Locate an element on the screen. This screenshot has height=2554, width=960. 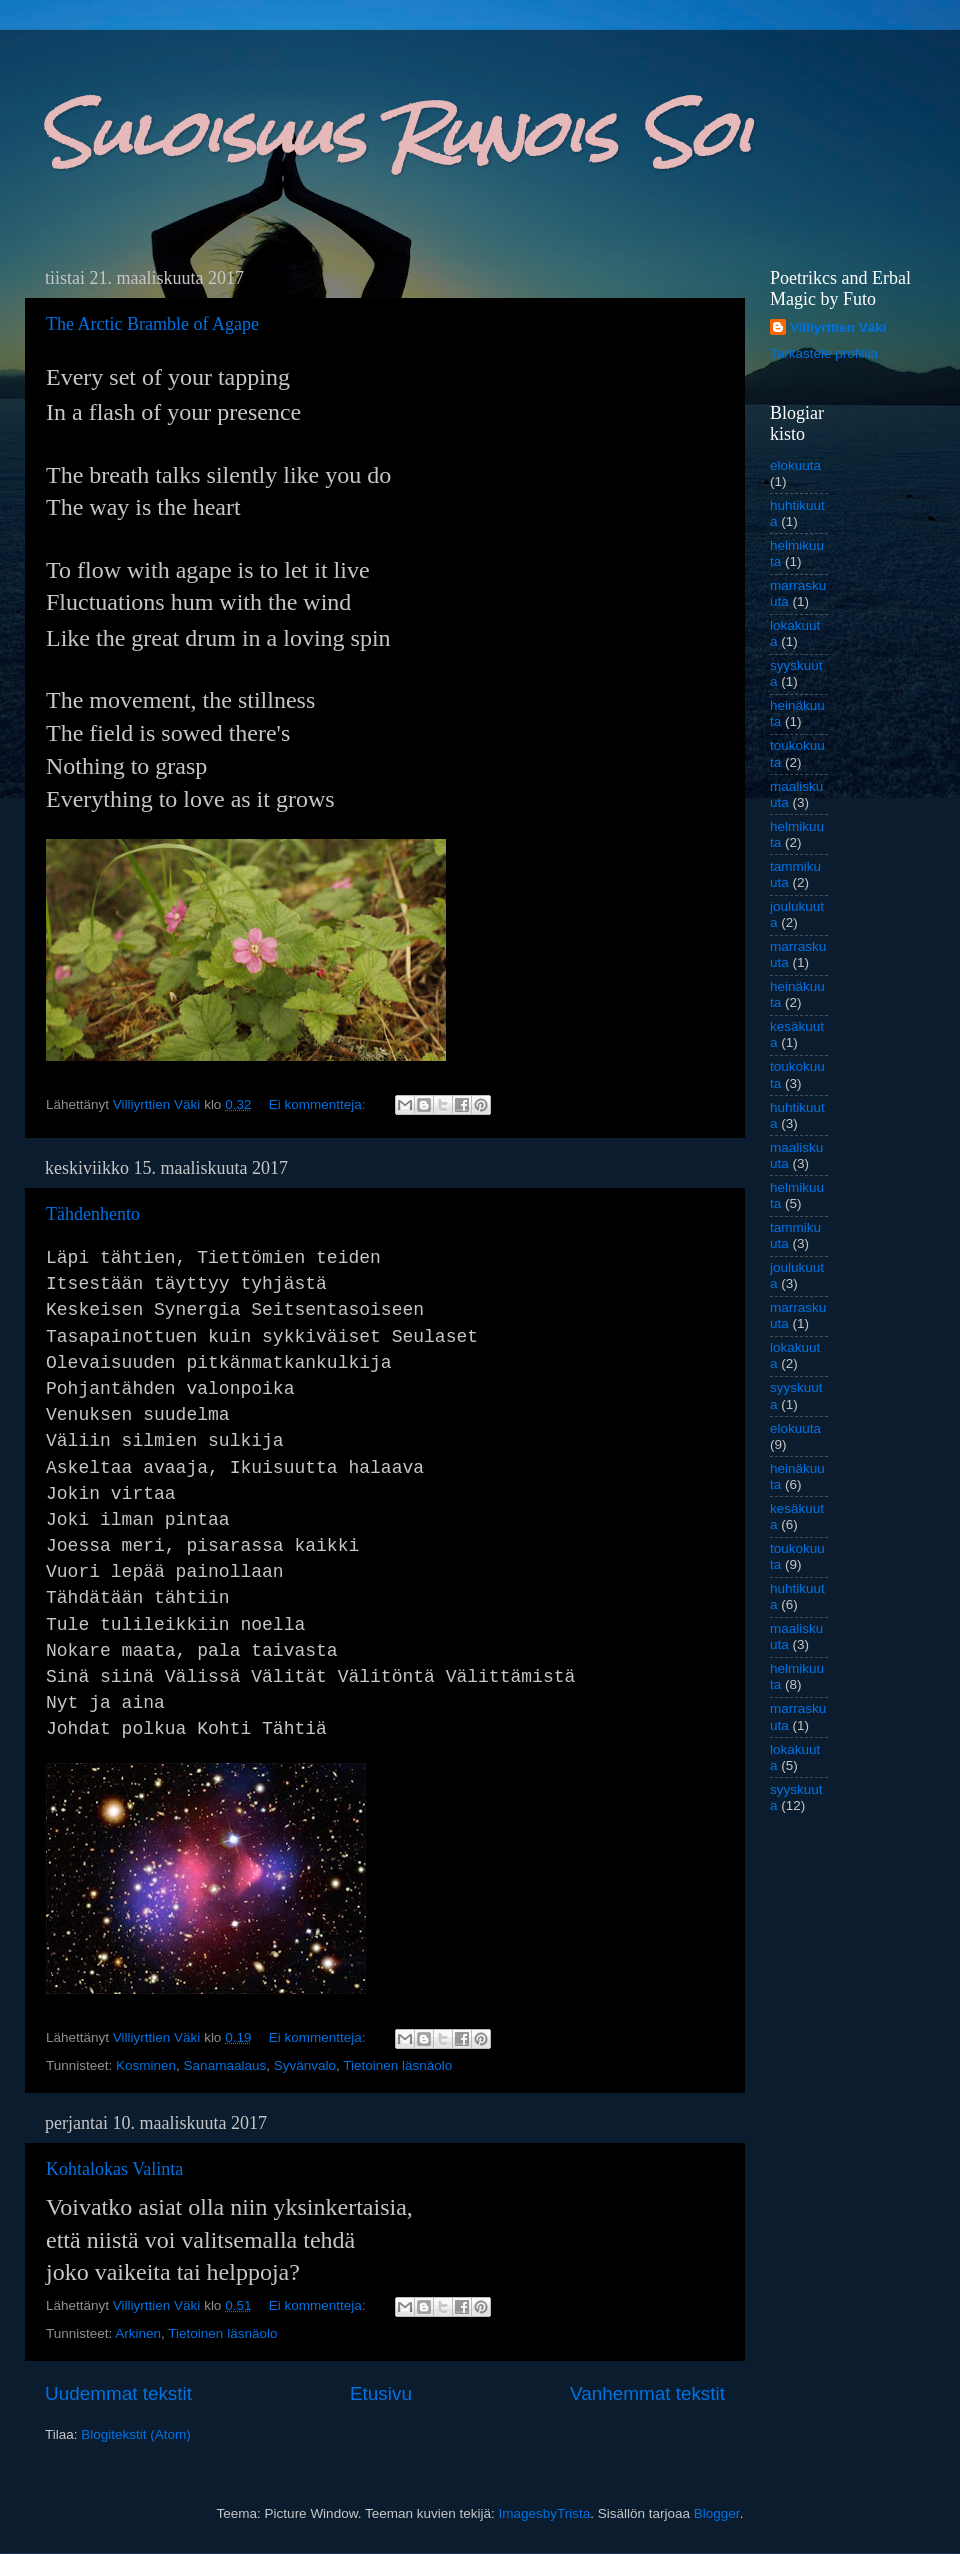
Tarkastele profiilia is located at coordinates (824, 353).